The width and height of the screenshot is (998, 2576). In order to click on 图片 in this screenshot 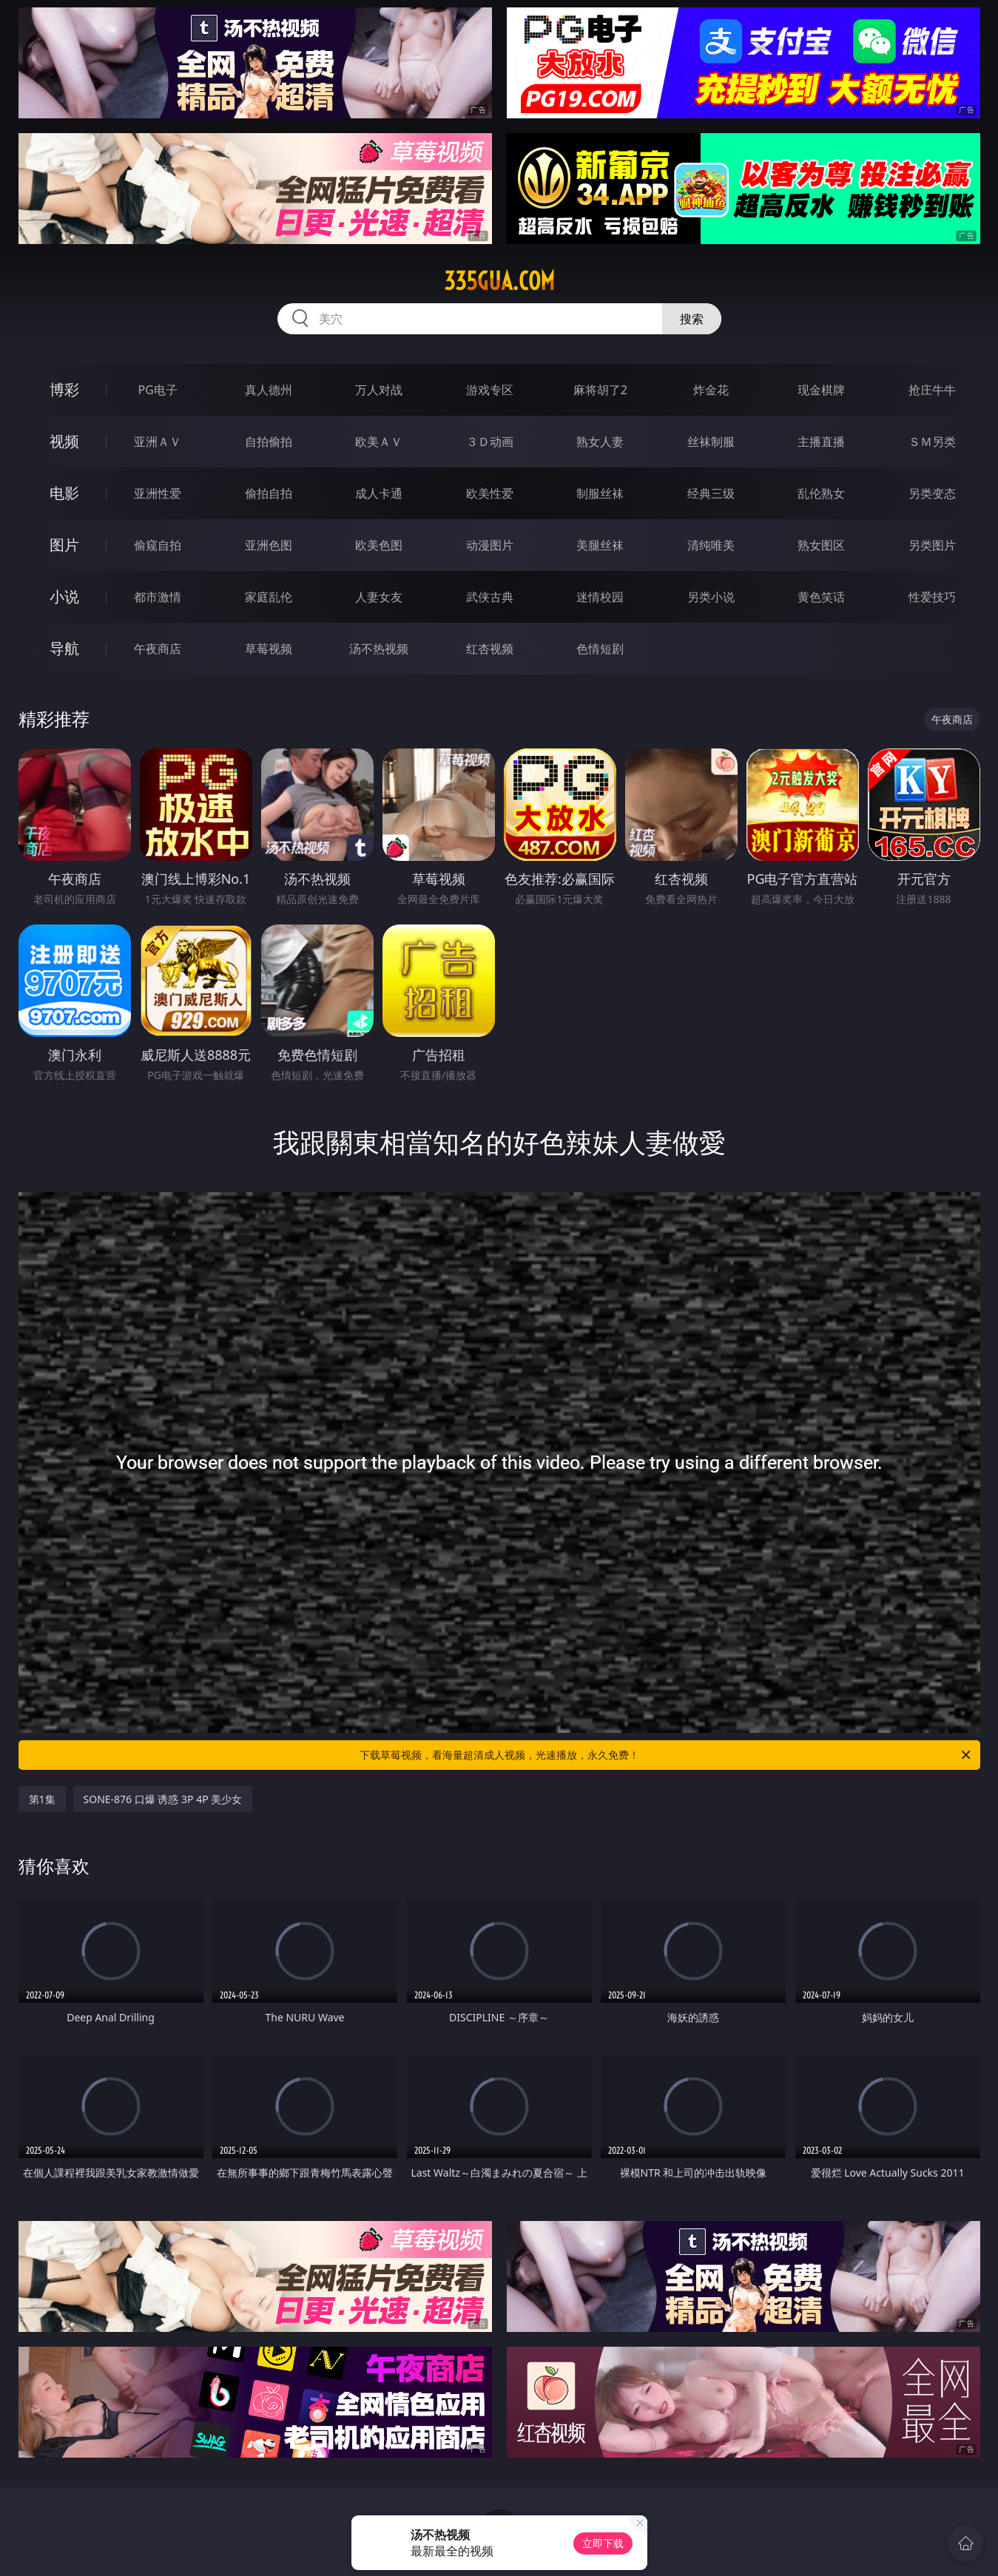, I will do `click(64, 545)`.